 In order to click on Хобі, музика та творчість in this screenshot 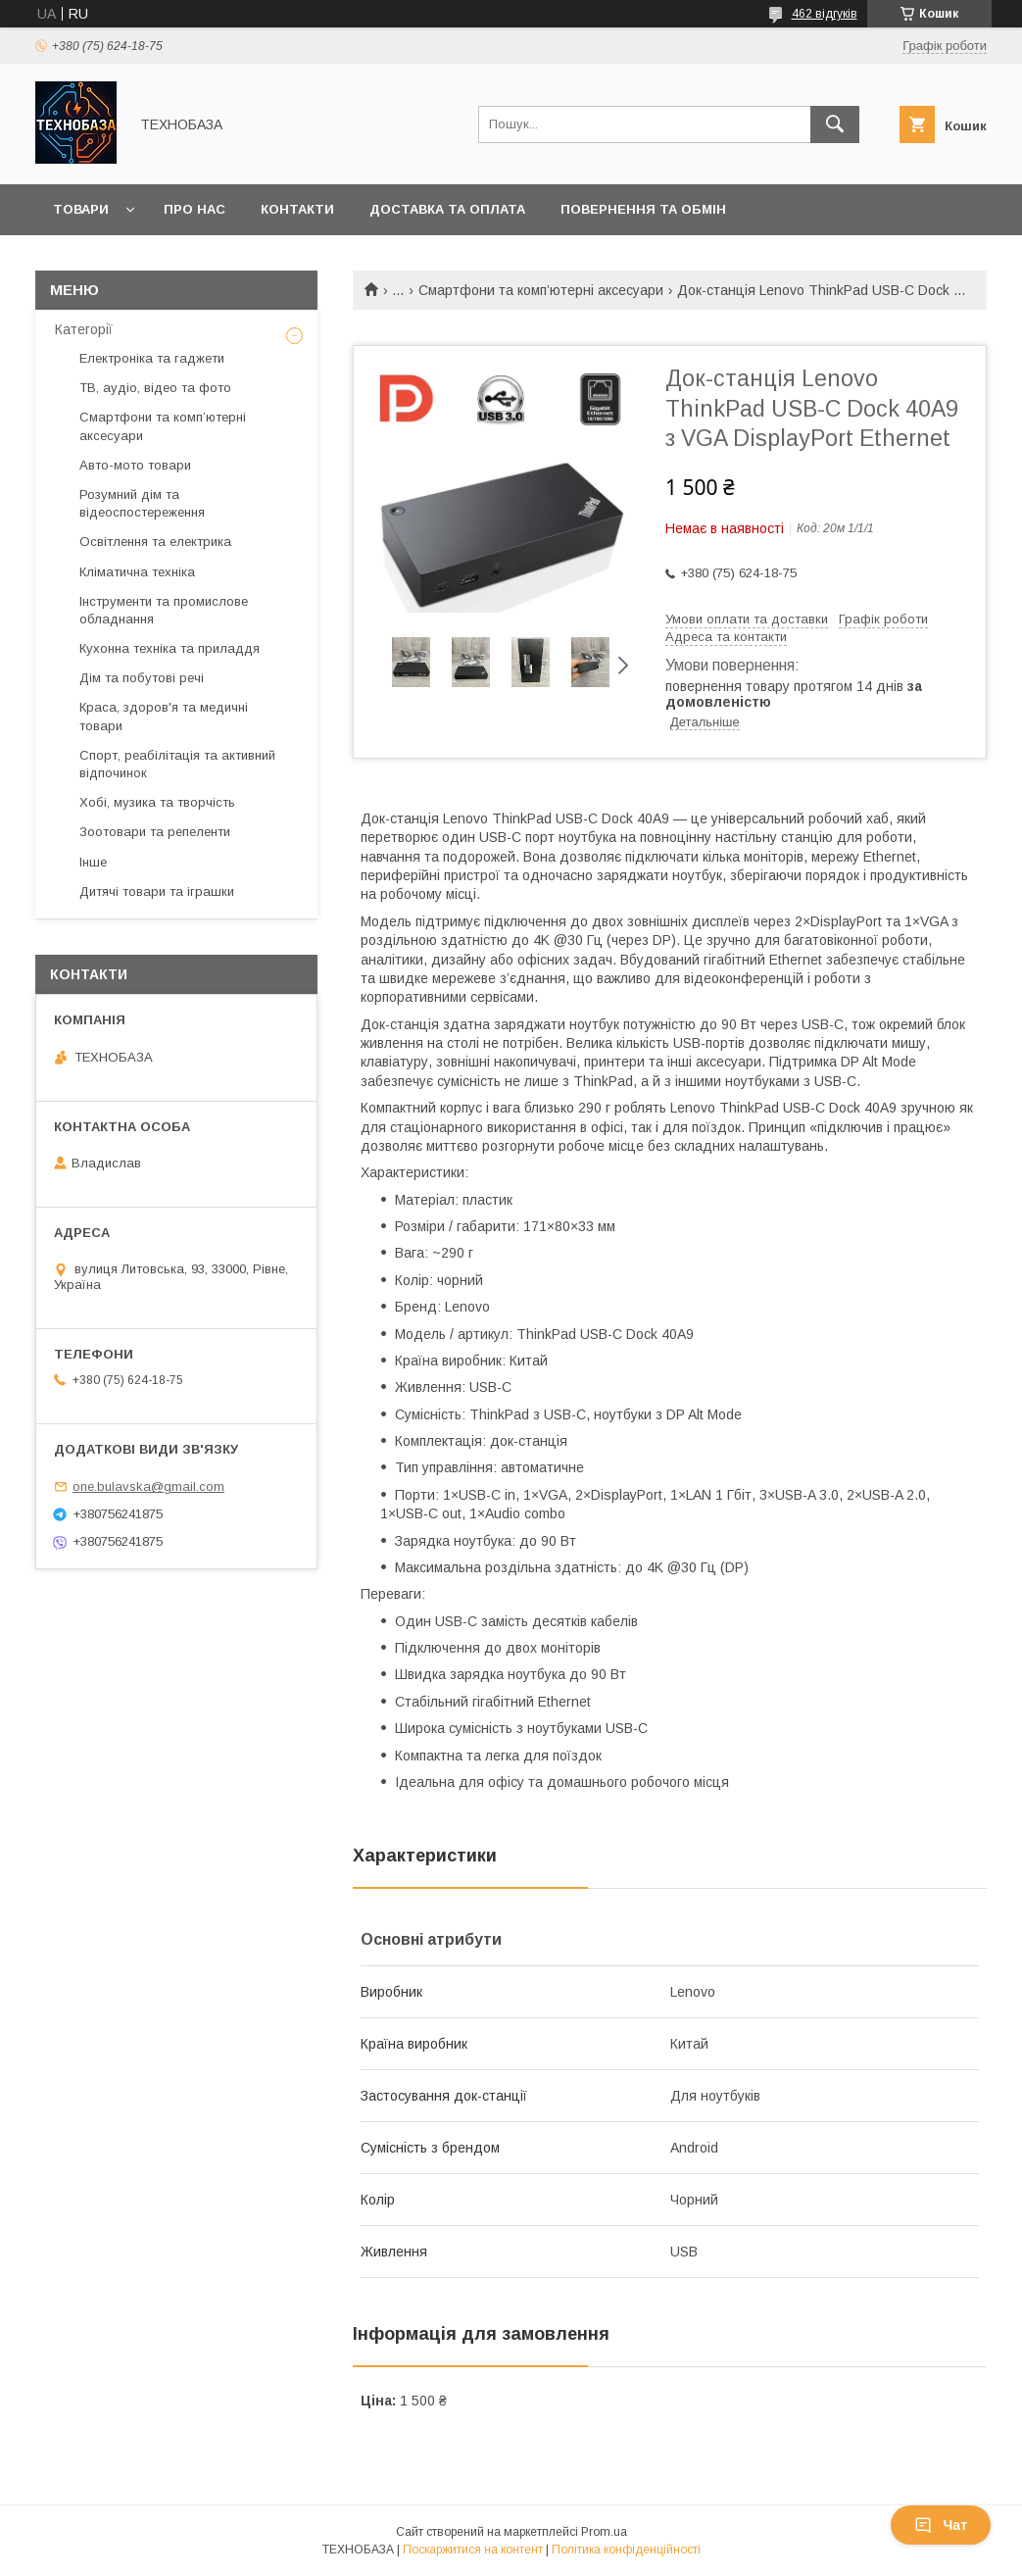, I will do `click(157, 802)`.